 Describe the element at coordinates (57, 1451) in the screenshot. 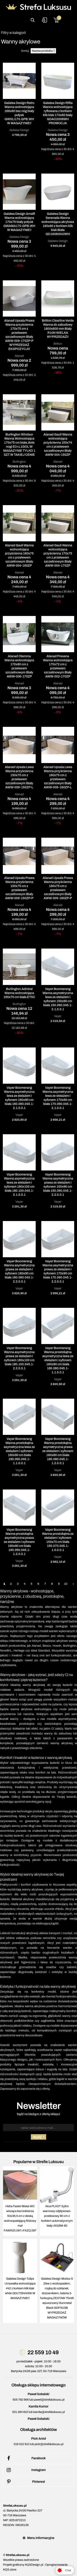

I see `Vayer Boomerang Wanna prostokątna asymetryczna prawa ze stelażem i syfonem 180x80 cm biała 180.080.045.1-1.2.0.0.1` at that location.